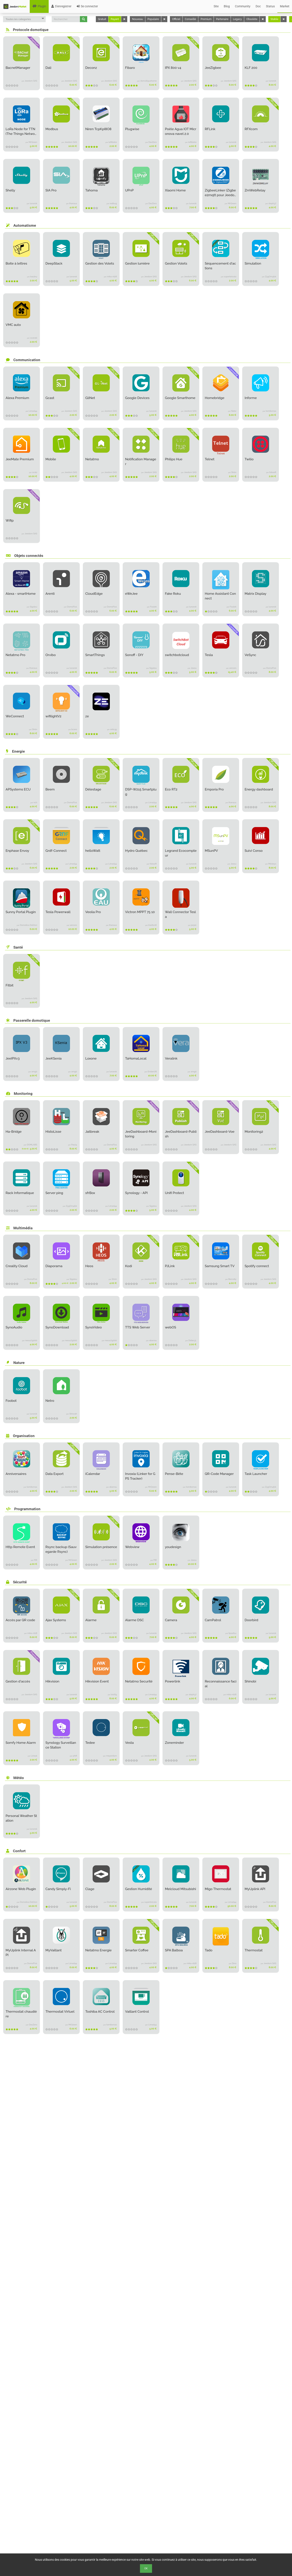  I want to click on Community, so click(242, 6).